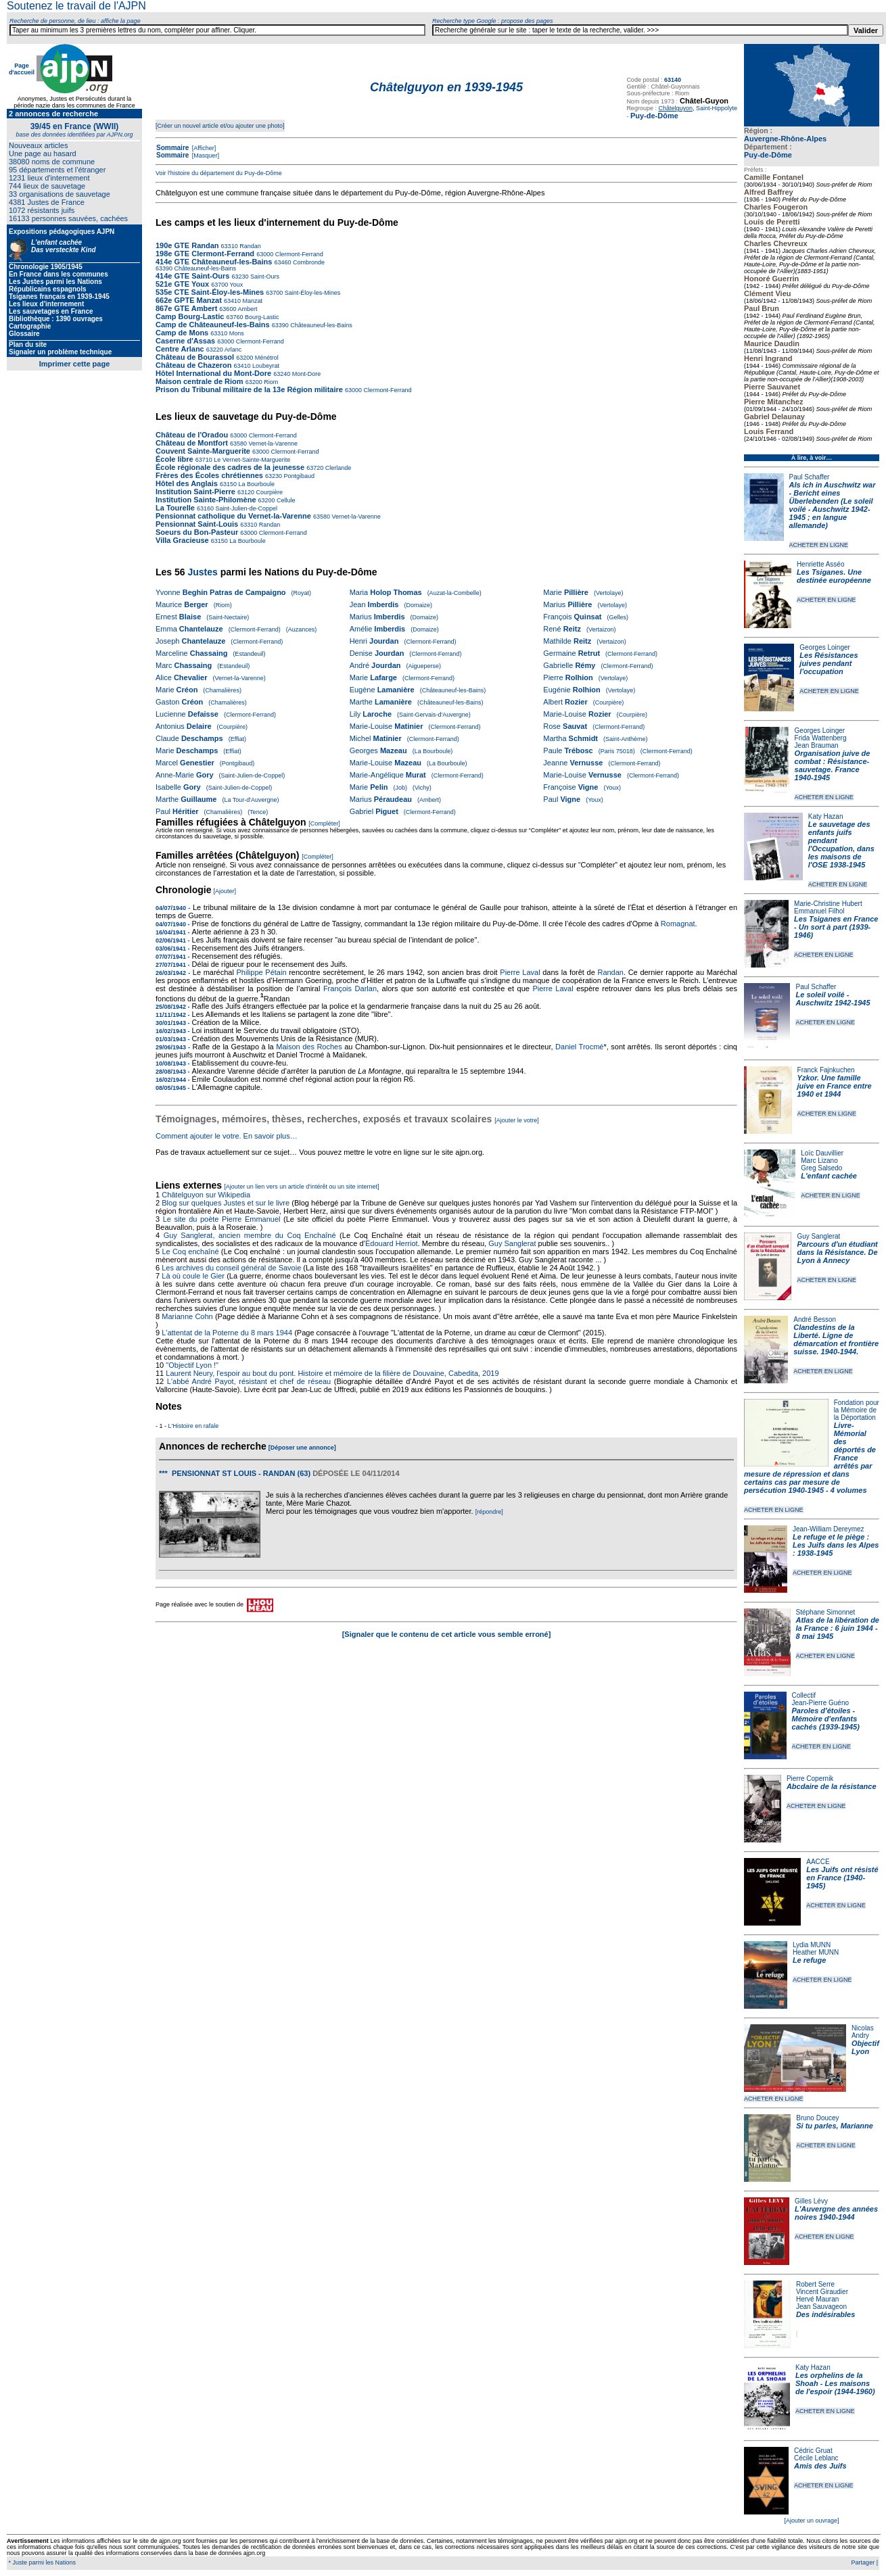  What do you see at coordinates (225, 891) in the screenshot?
I see `[Ajouter]` at bounding box center [225, 891].